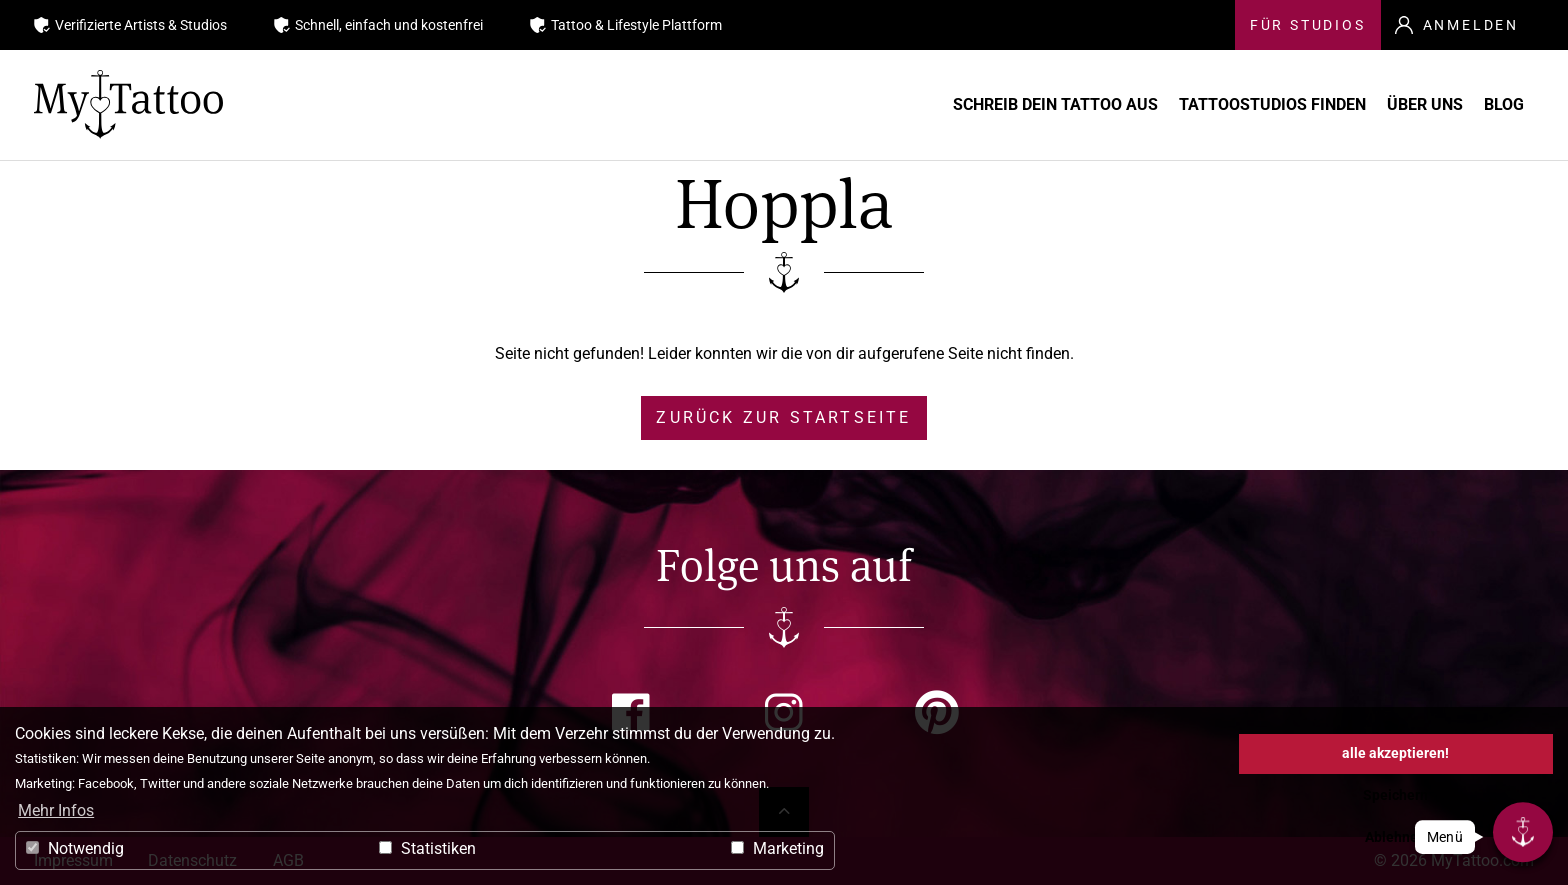  I want to click on Marketing, so click(777, 848).